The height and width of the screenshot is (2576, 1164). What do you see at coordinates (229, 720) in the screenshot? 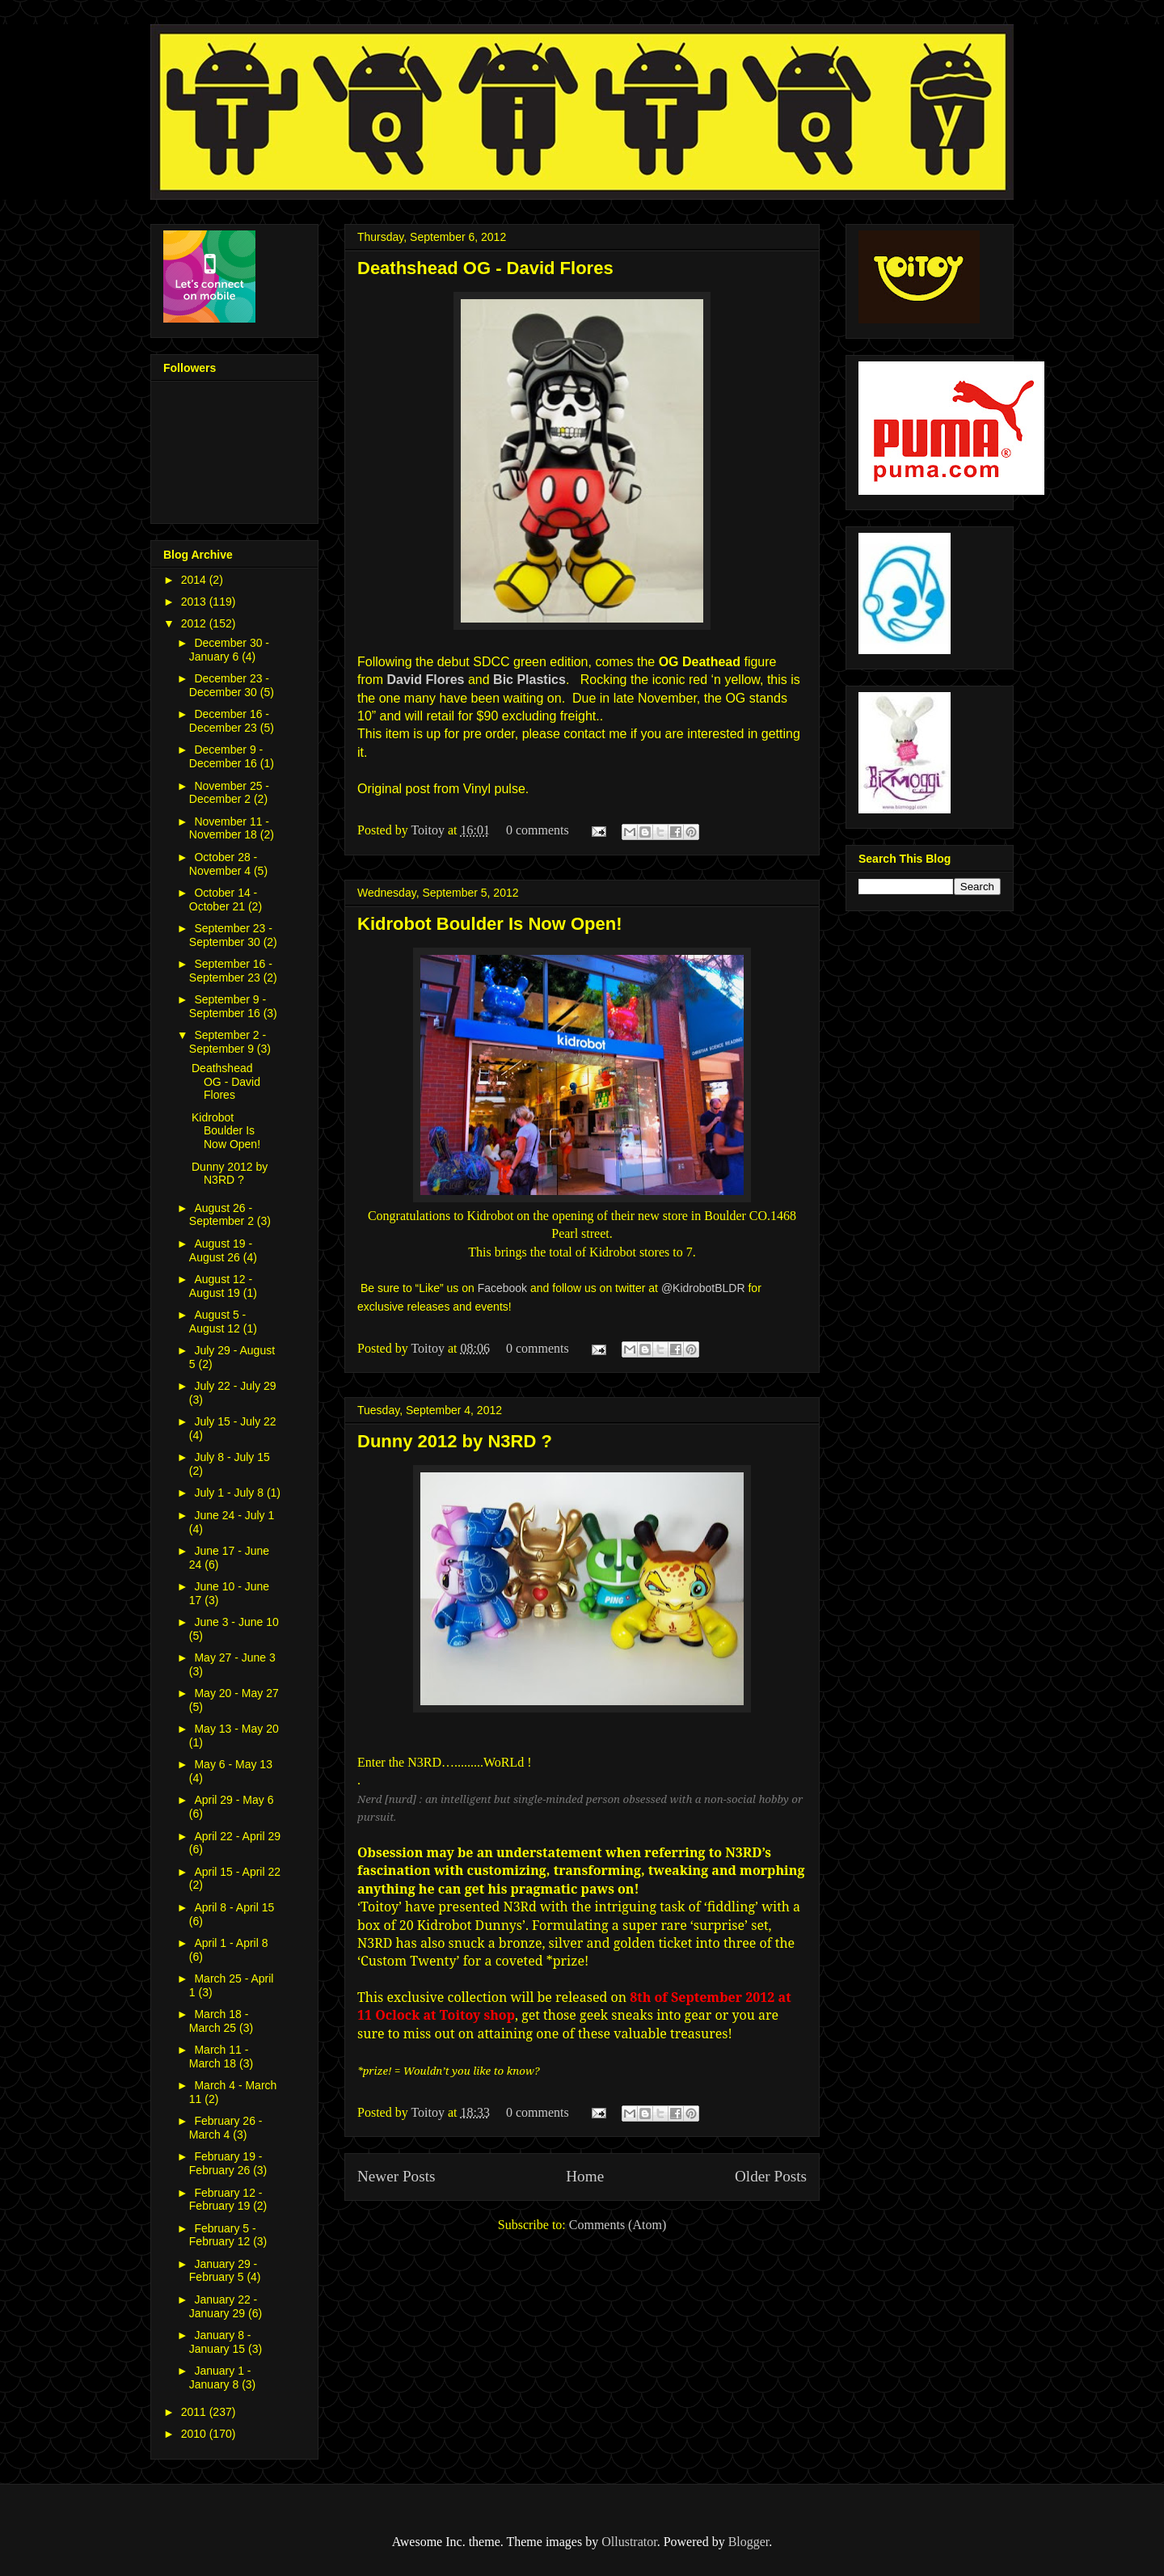
I see `December 16 - December 23` at bounding box center [229, 720].